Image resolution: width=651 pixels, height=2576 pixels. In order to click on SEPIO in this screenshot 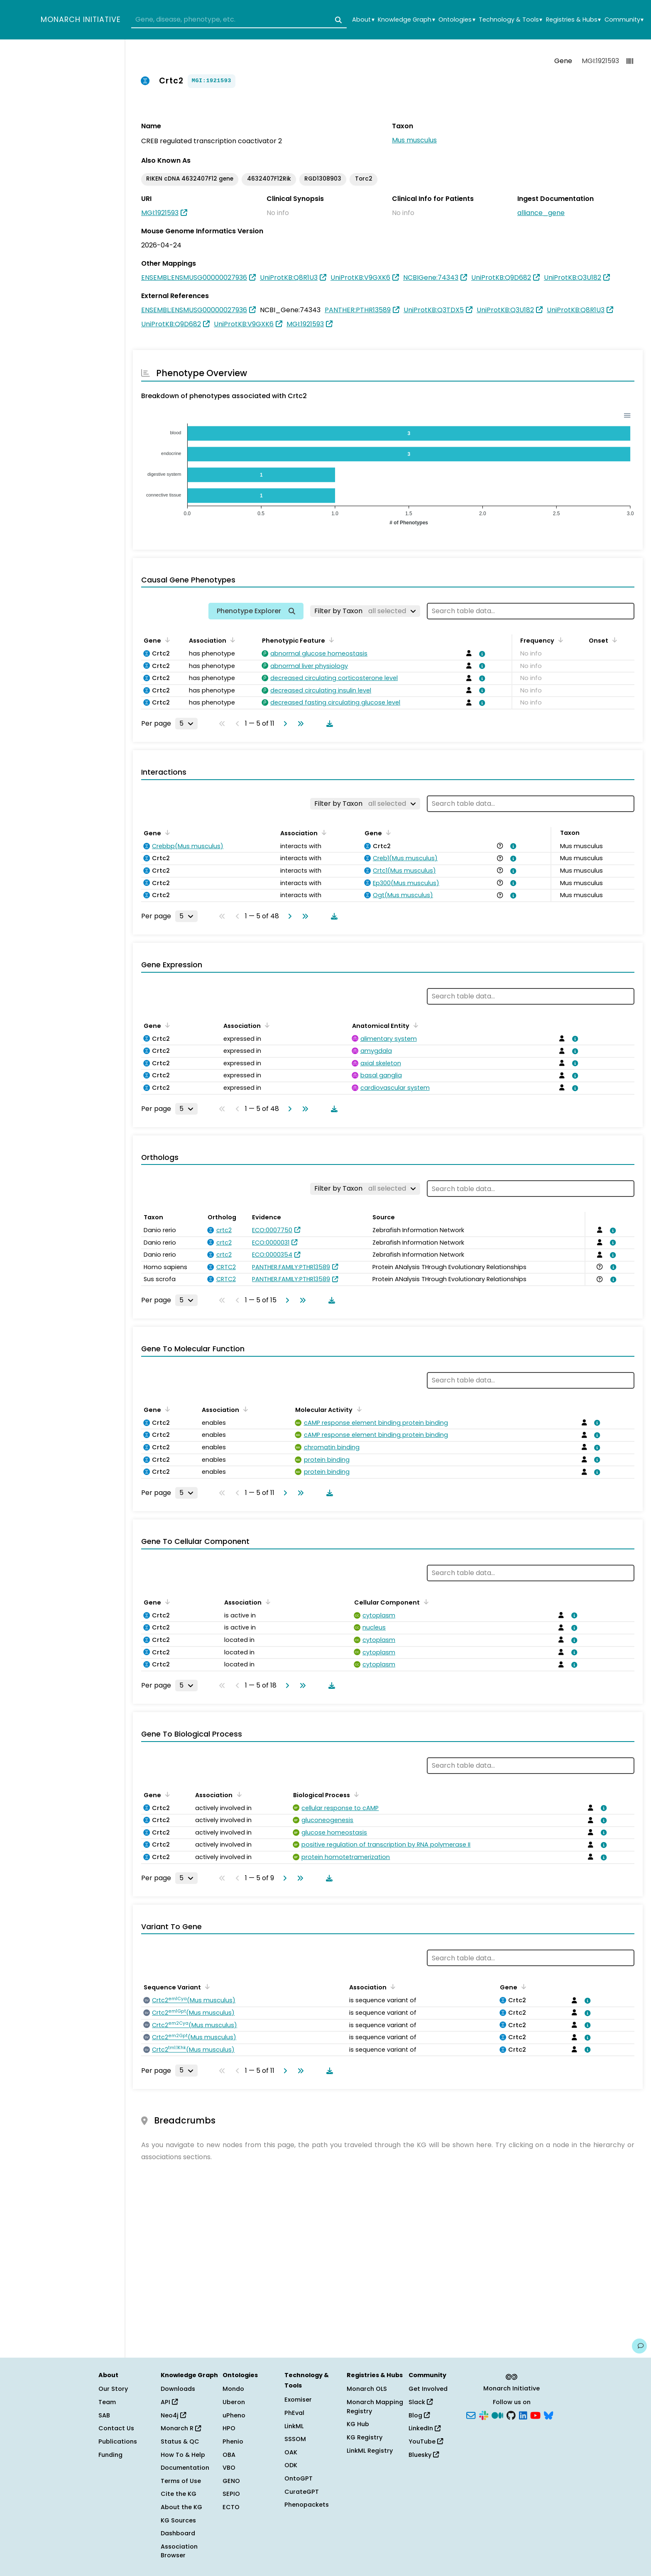, I will do `click(231, 2494)`.